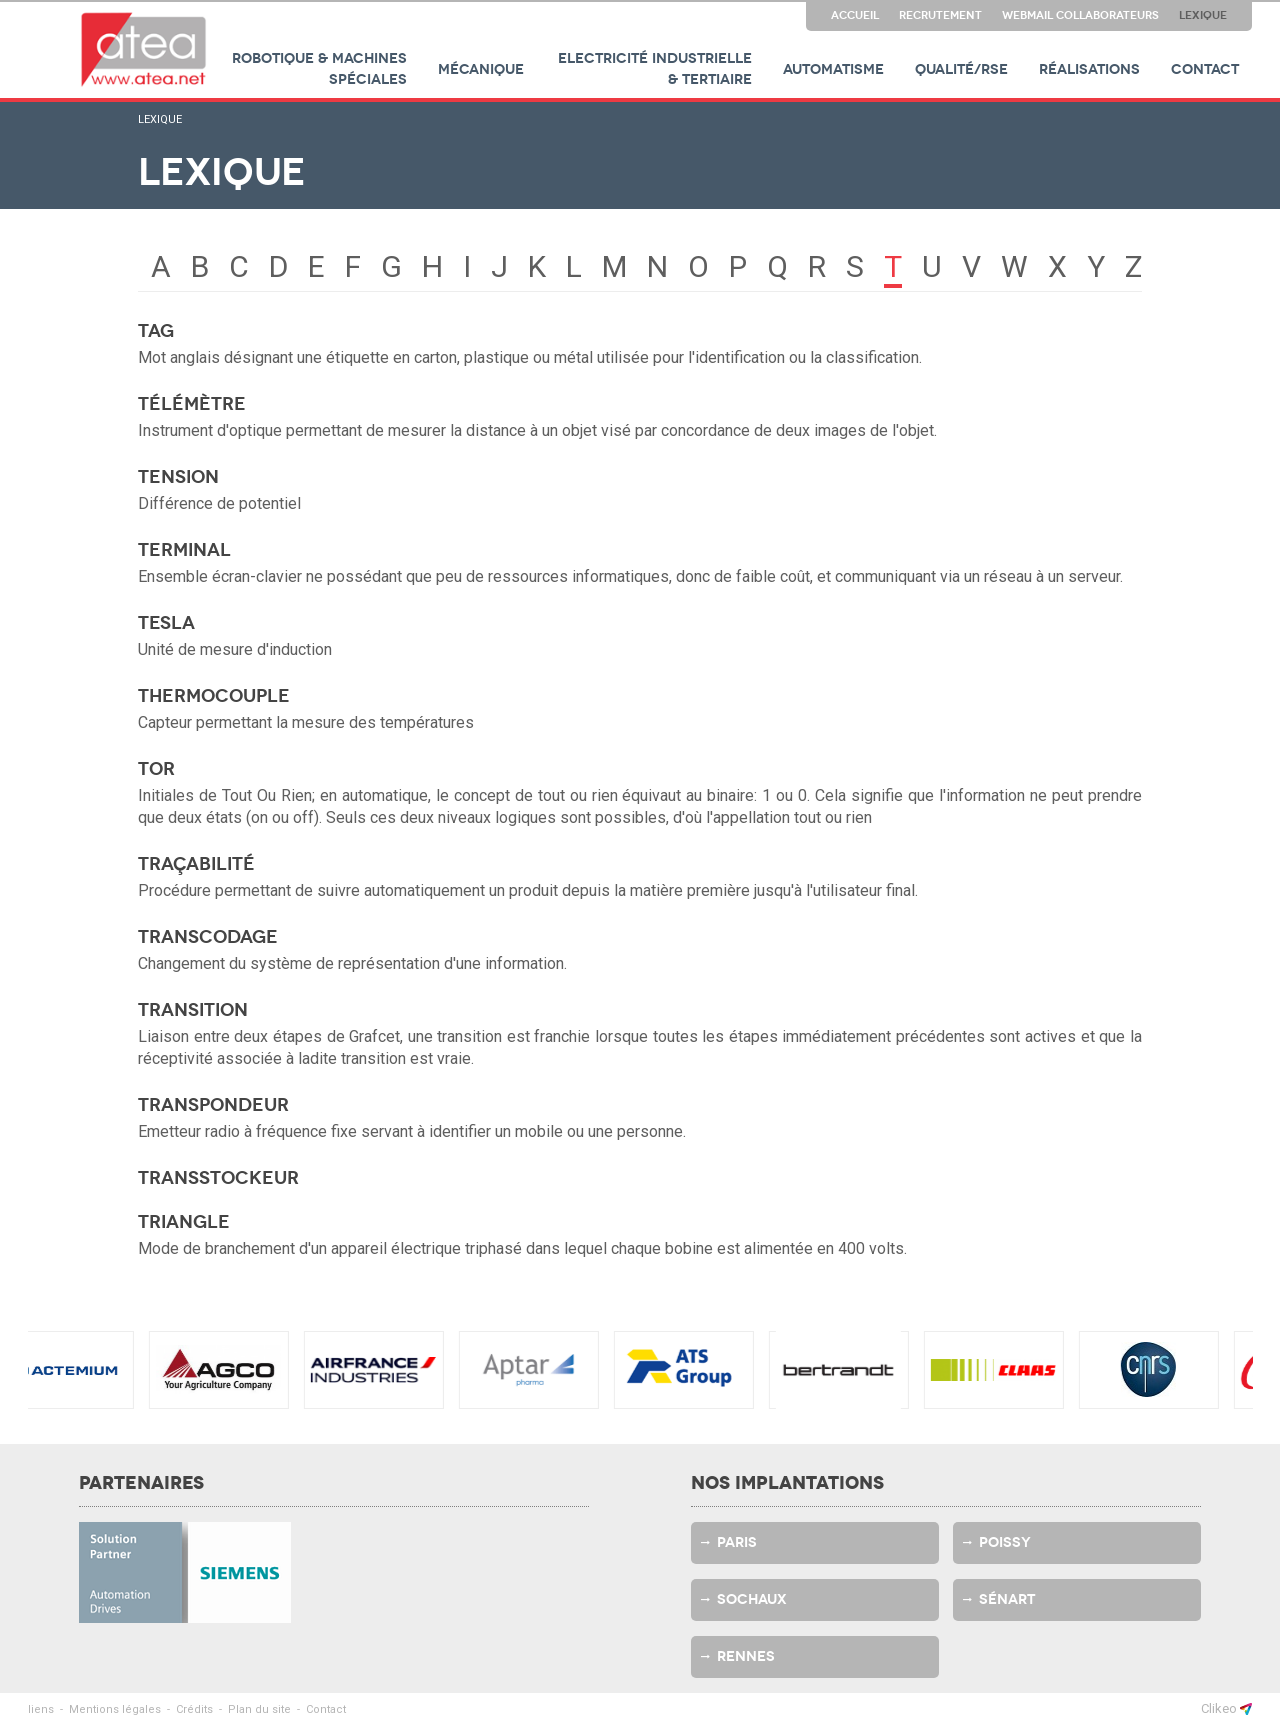 The height and width of the screenshot is (1732, 1280). What do you see at coordinates (855, 15) in the screenshot?
I see `Accueil` at bounding box center [855, 15].